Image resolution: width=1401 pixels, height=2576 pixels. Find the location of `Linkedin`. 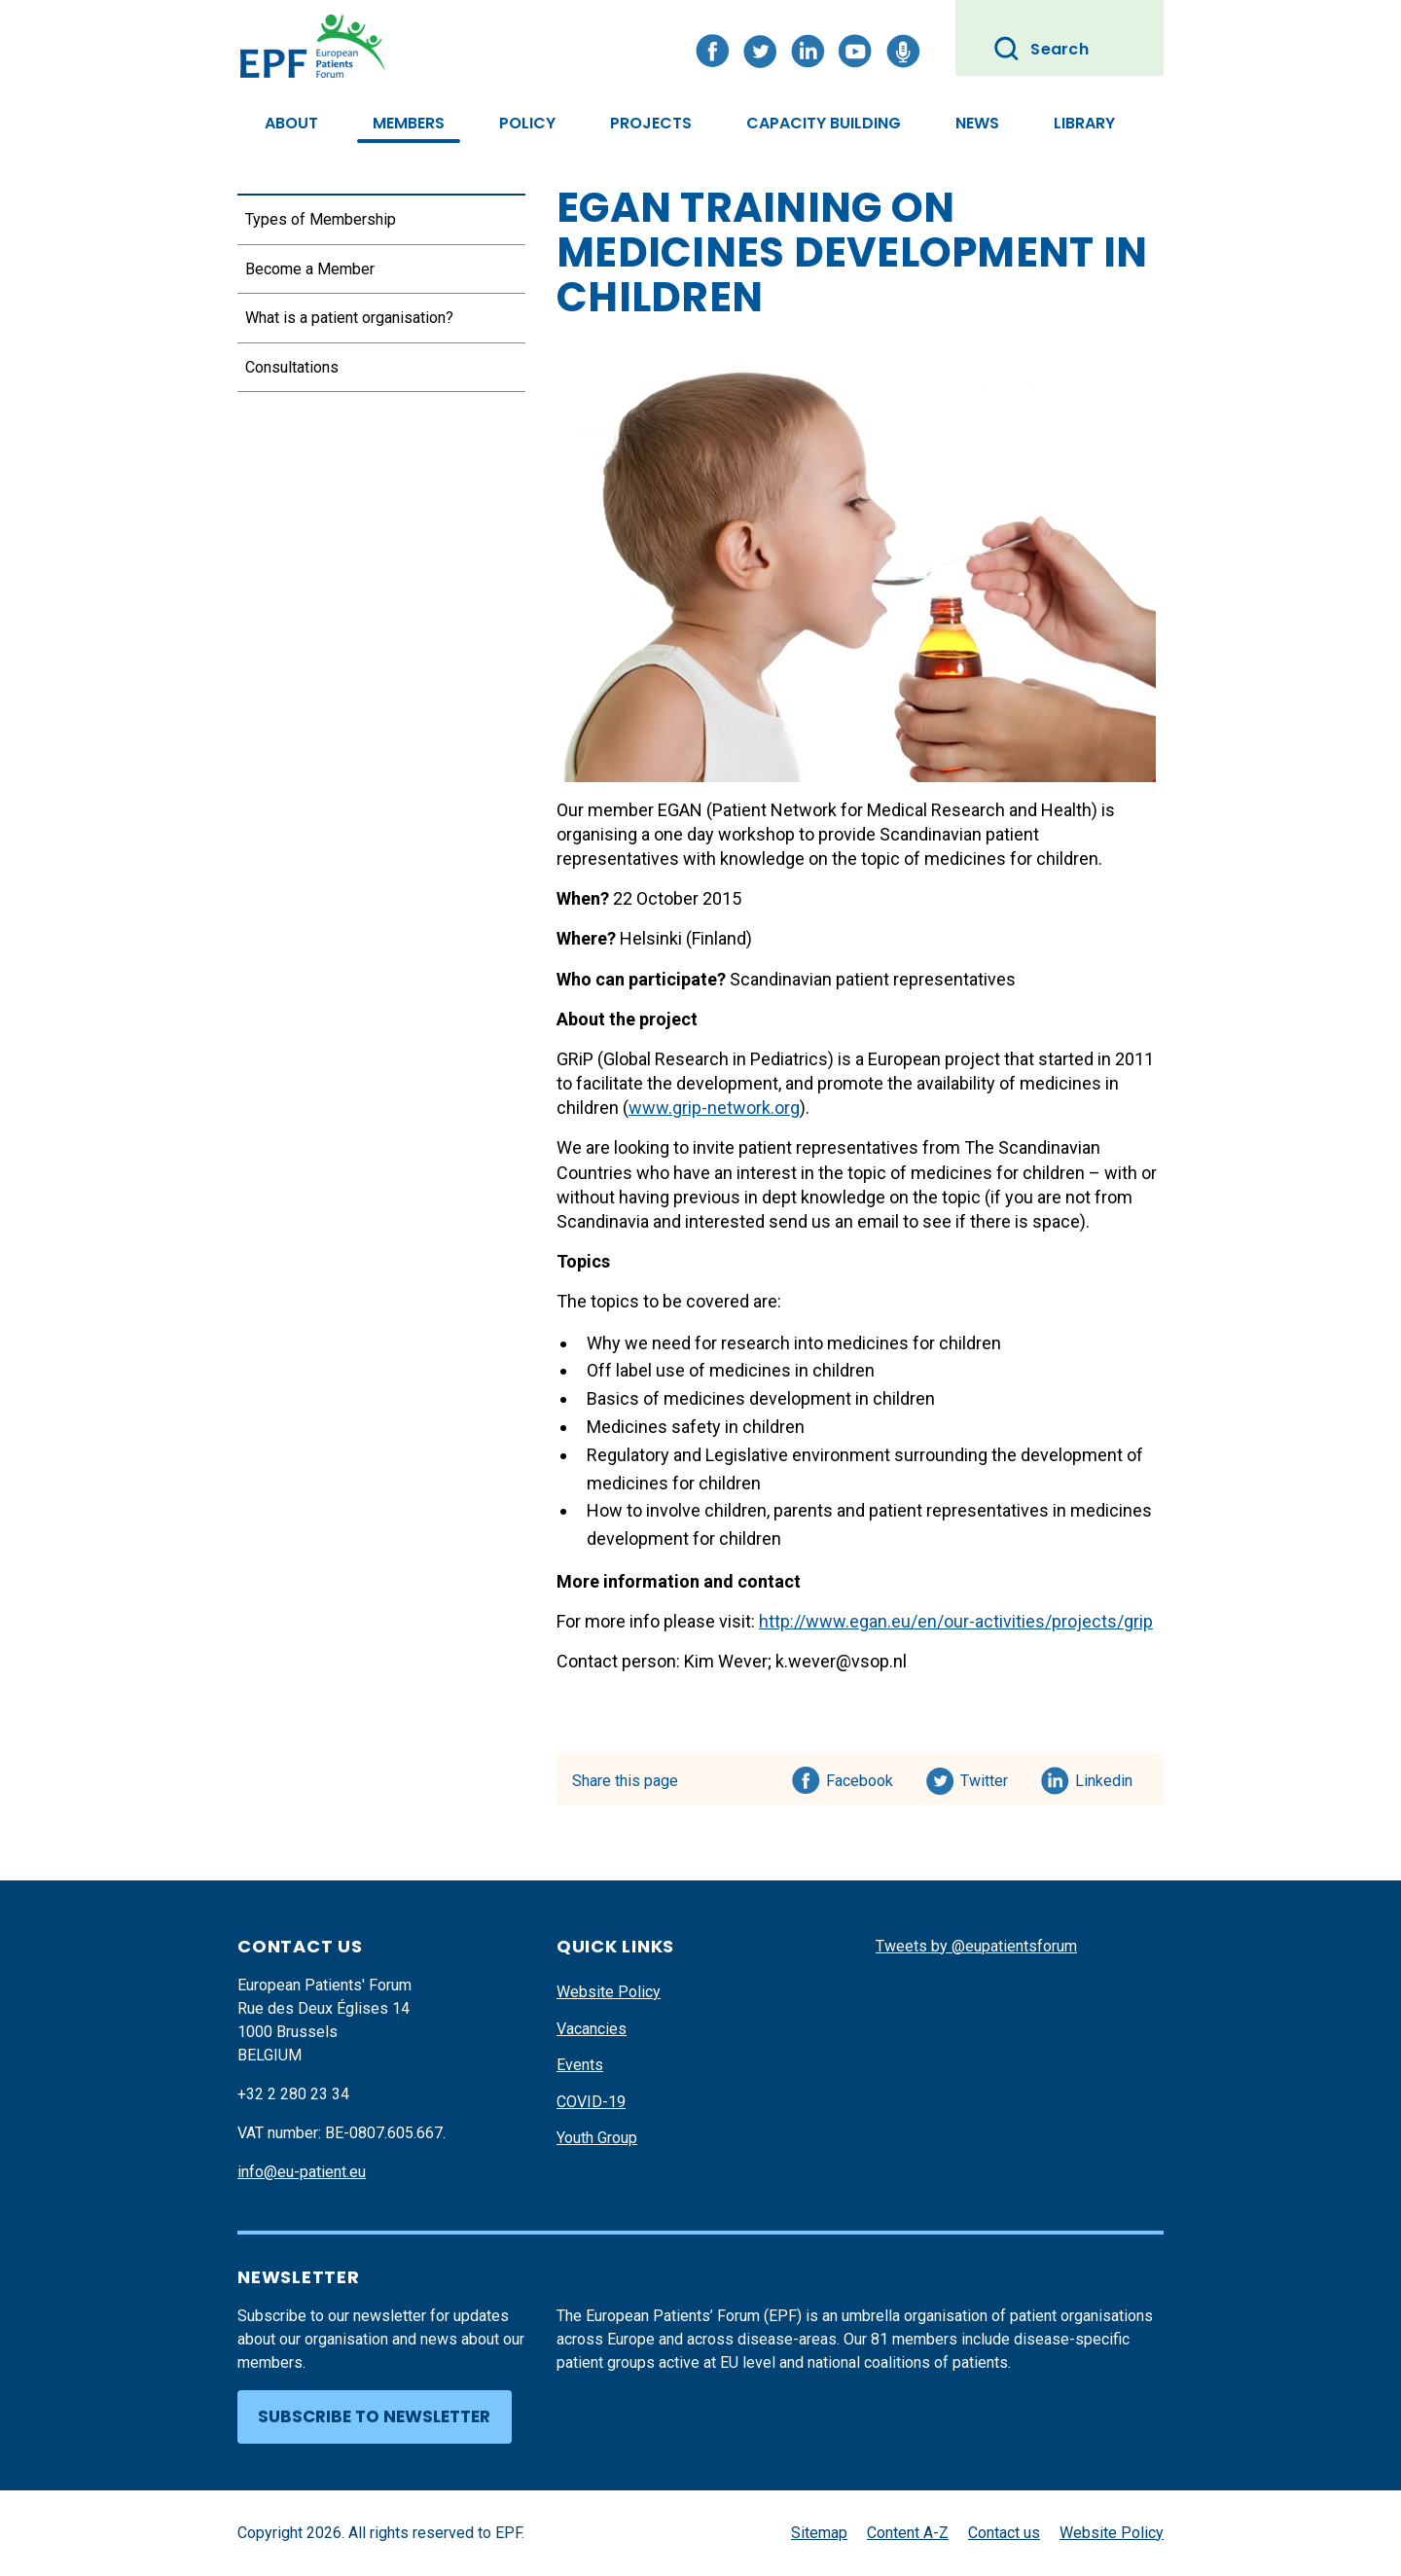

Linkedin is located at coordinates (1104, 1777).